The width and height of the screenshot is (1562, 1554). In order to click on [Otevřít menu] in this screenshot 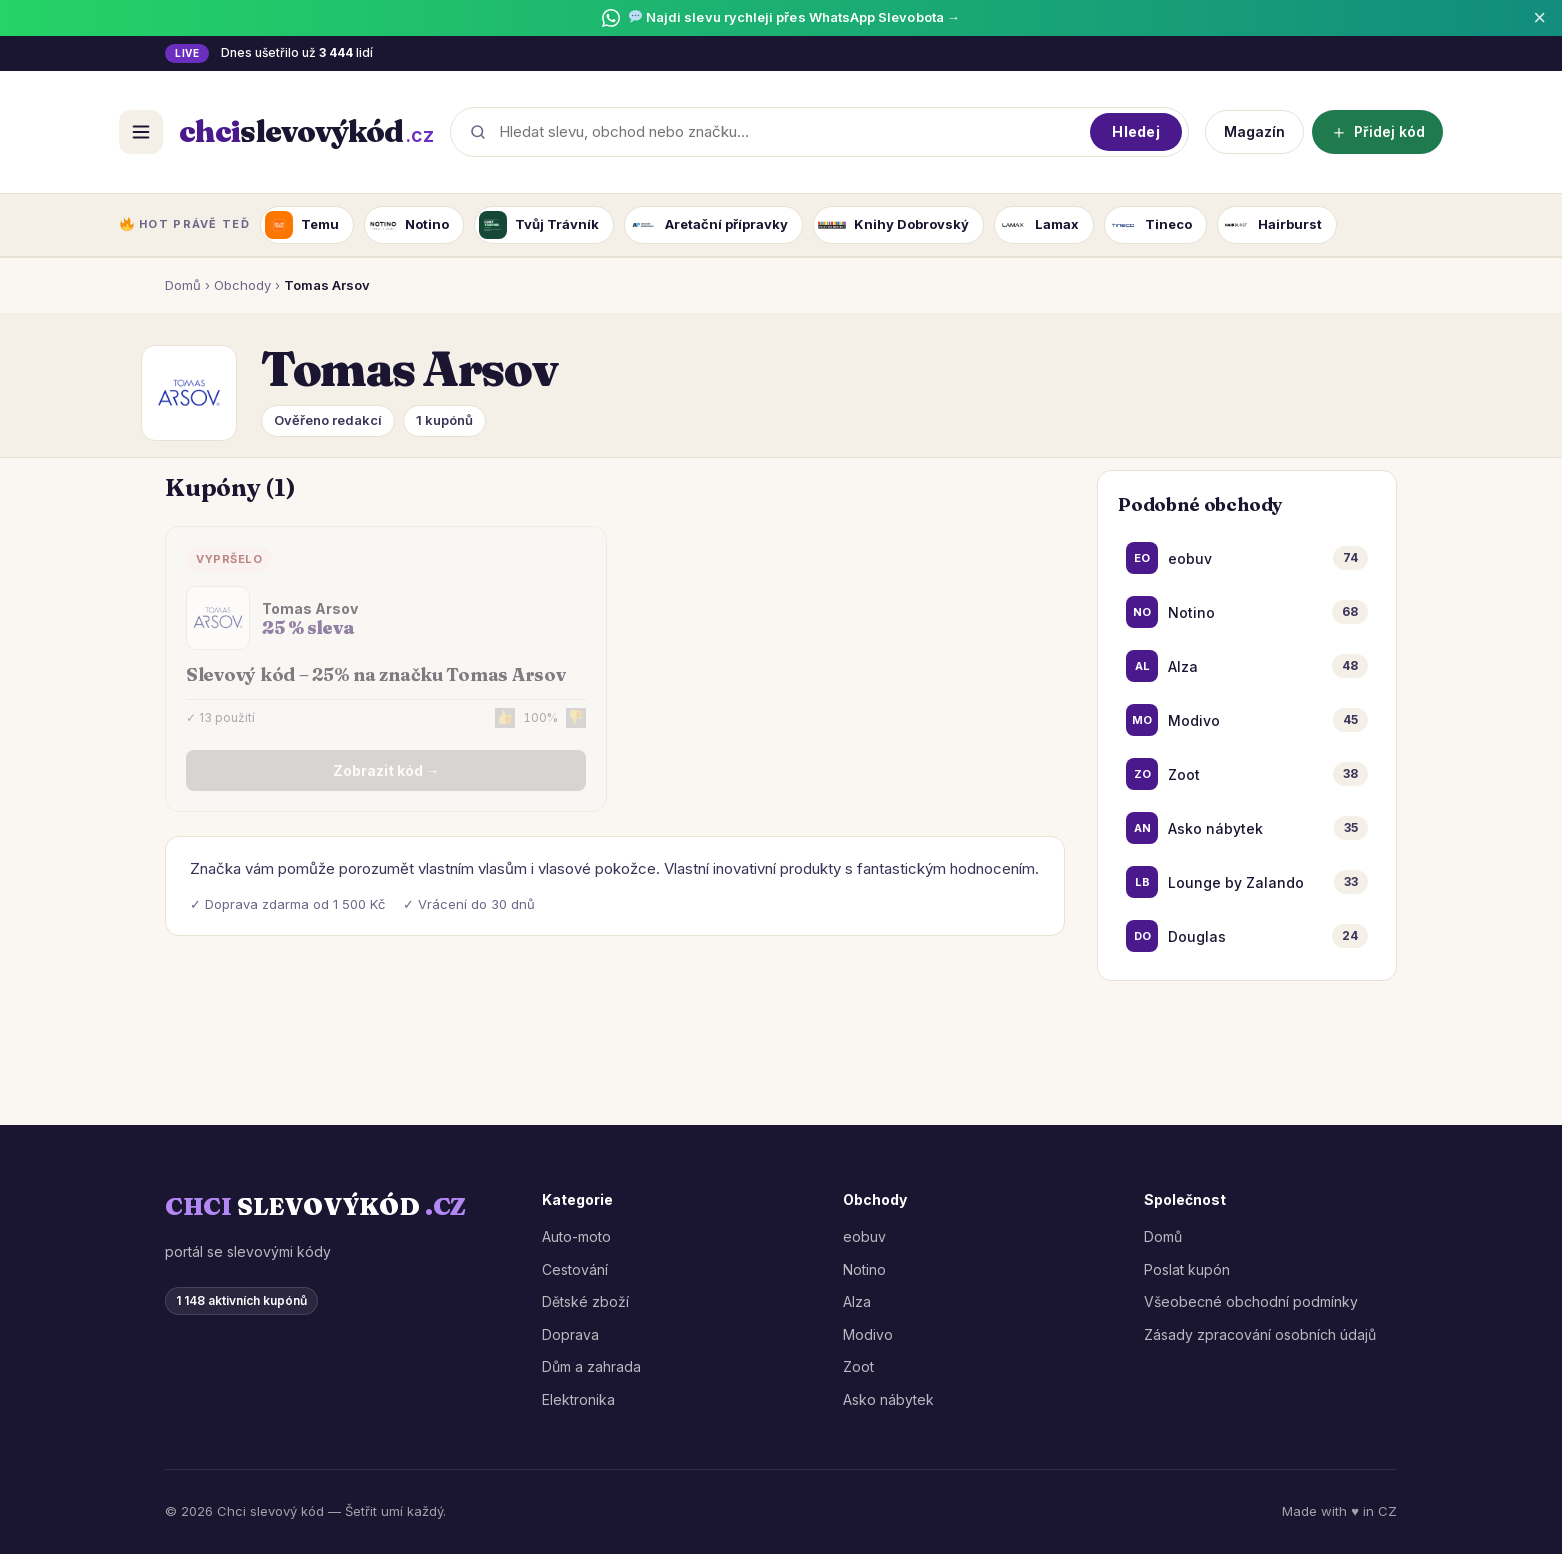, I will do `click(141, 132)`.